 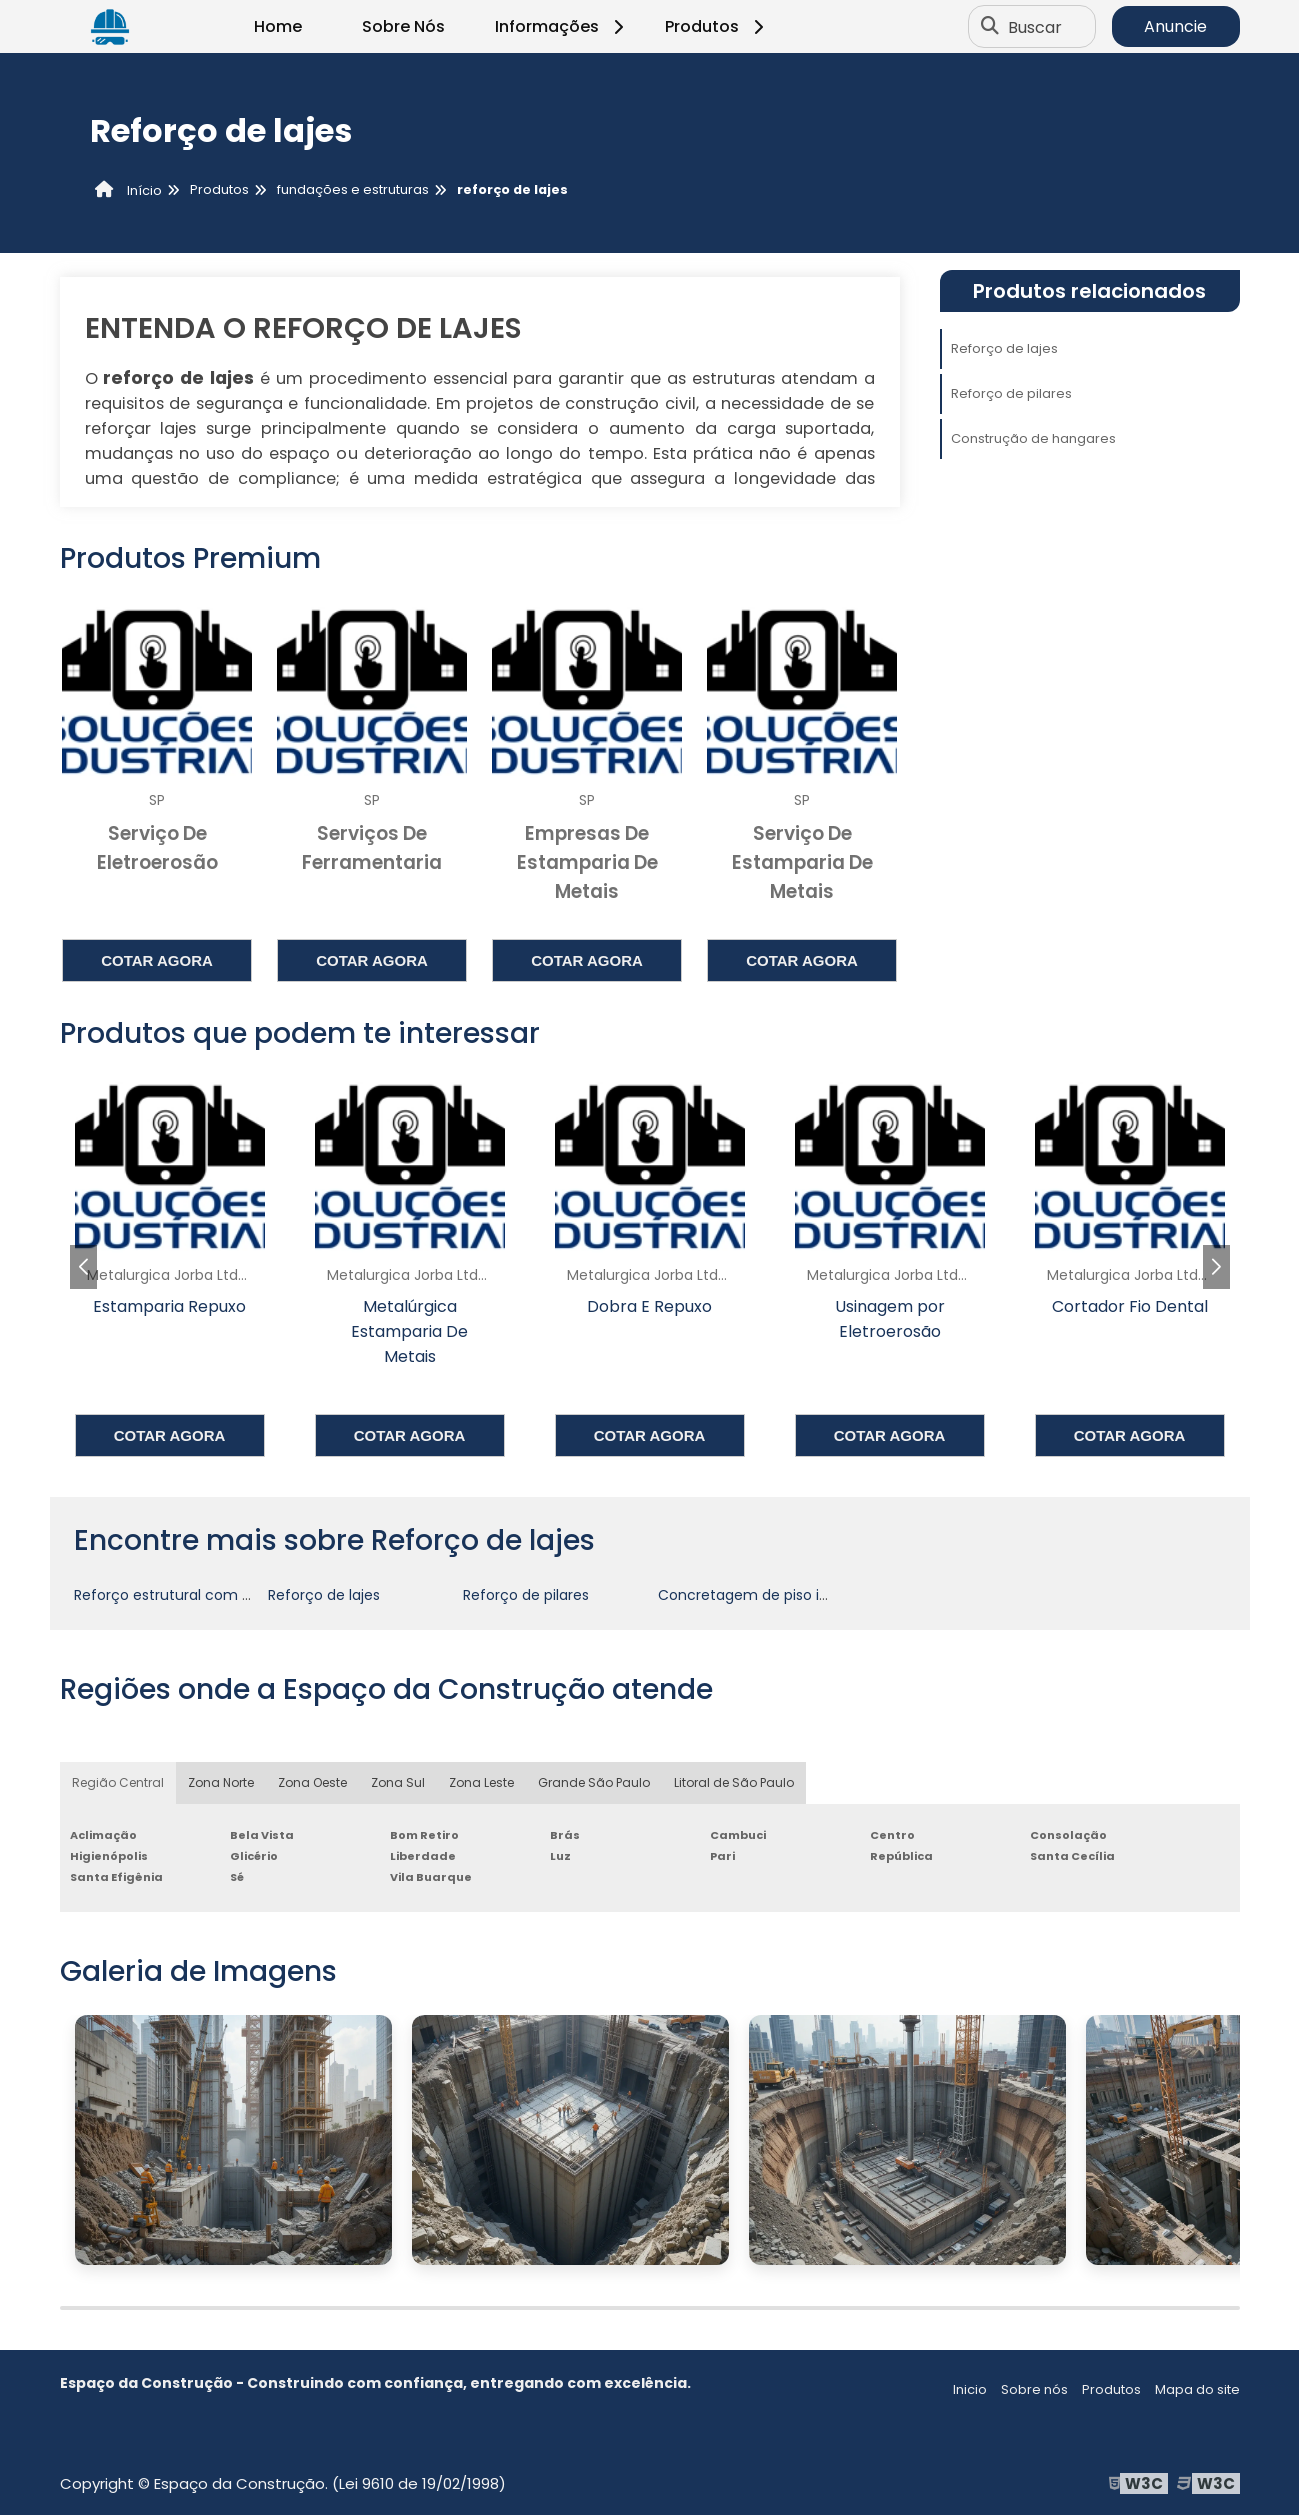 What do you see at coordinates (562, 26) in the screenshot?
I see `Informações` at bounding box center [562, 26].